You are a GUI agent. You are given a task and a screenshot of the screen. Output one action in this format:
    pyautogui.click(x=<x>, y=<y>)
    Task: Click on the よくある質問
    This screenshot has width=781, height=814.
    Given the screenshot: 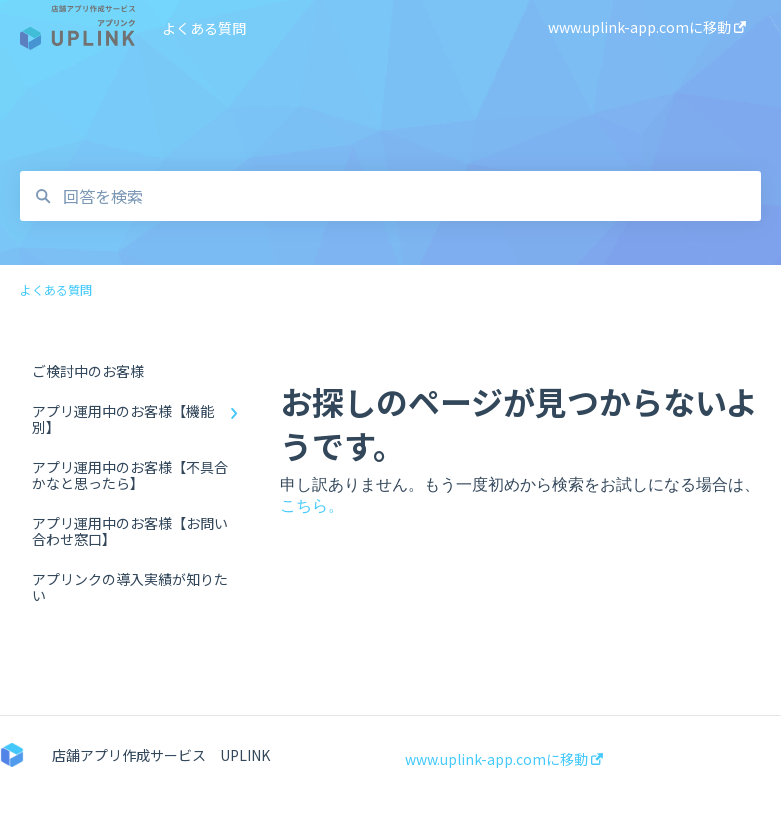 What is the action you would take?
    pyautogui.click(x=204, y=28)
    